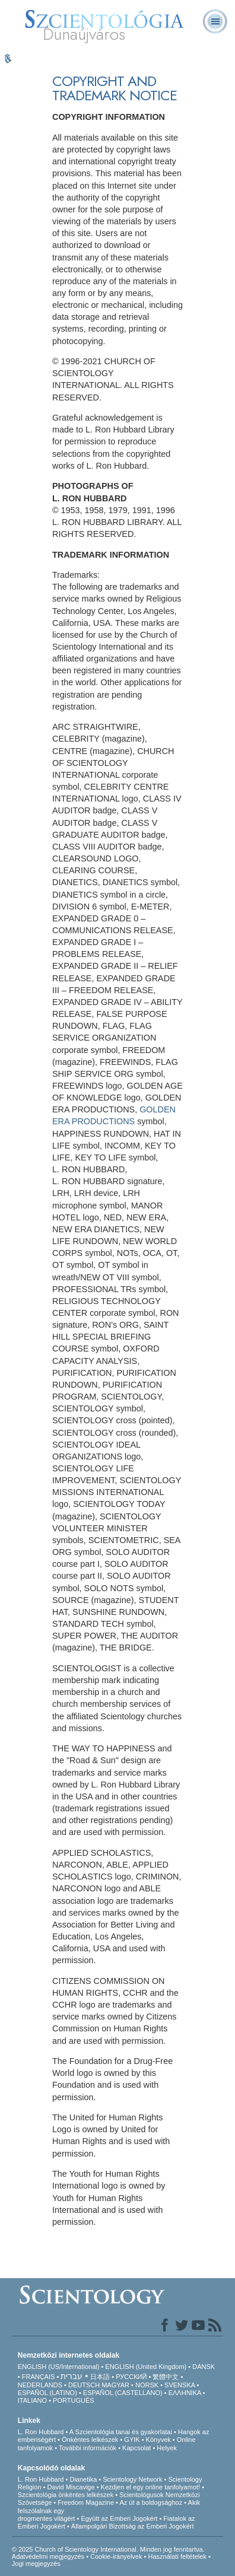 Image resolution: width=235 pixels, height=2576 pixels. Describe the element at coordinates (131, 2376) in the screenshot. I see `РУССКИЙ` at that location.